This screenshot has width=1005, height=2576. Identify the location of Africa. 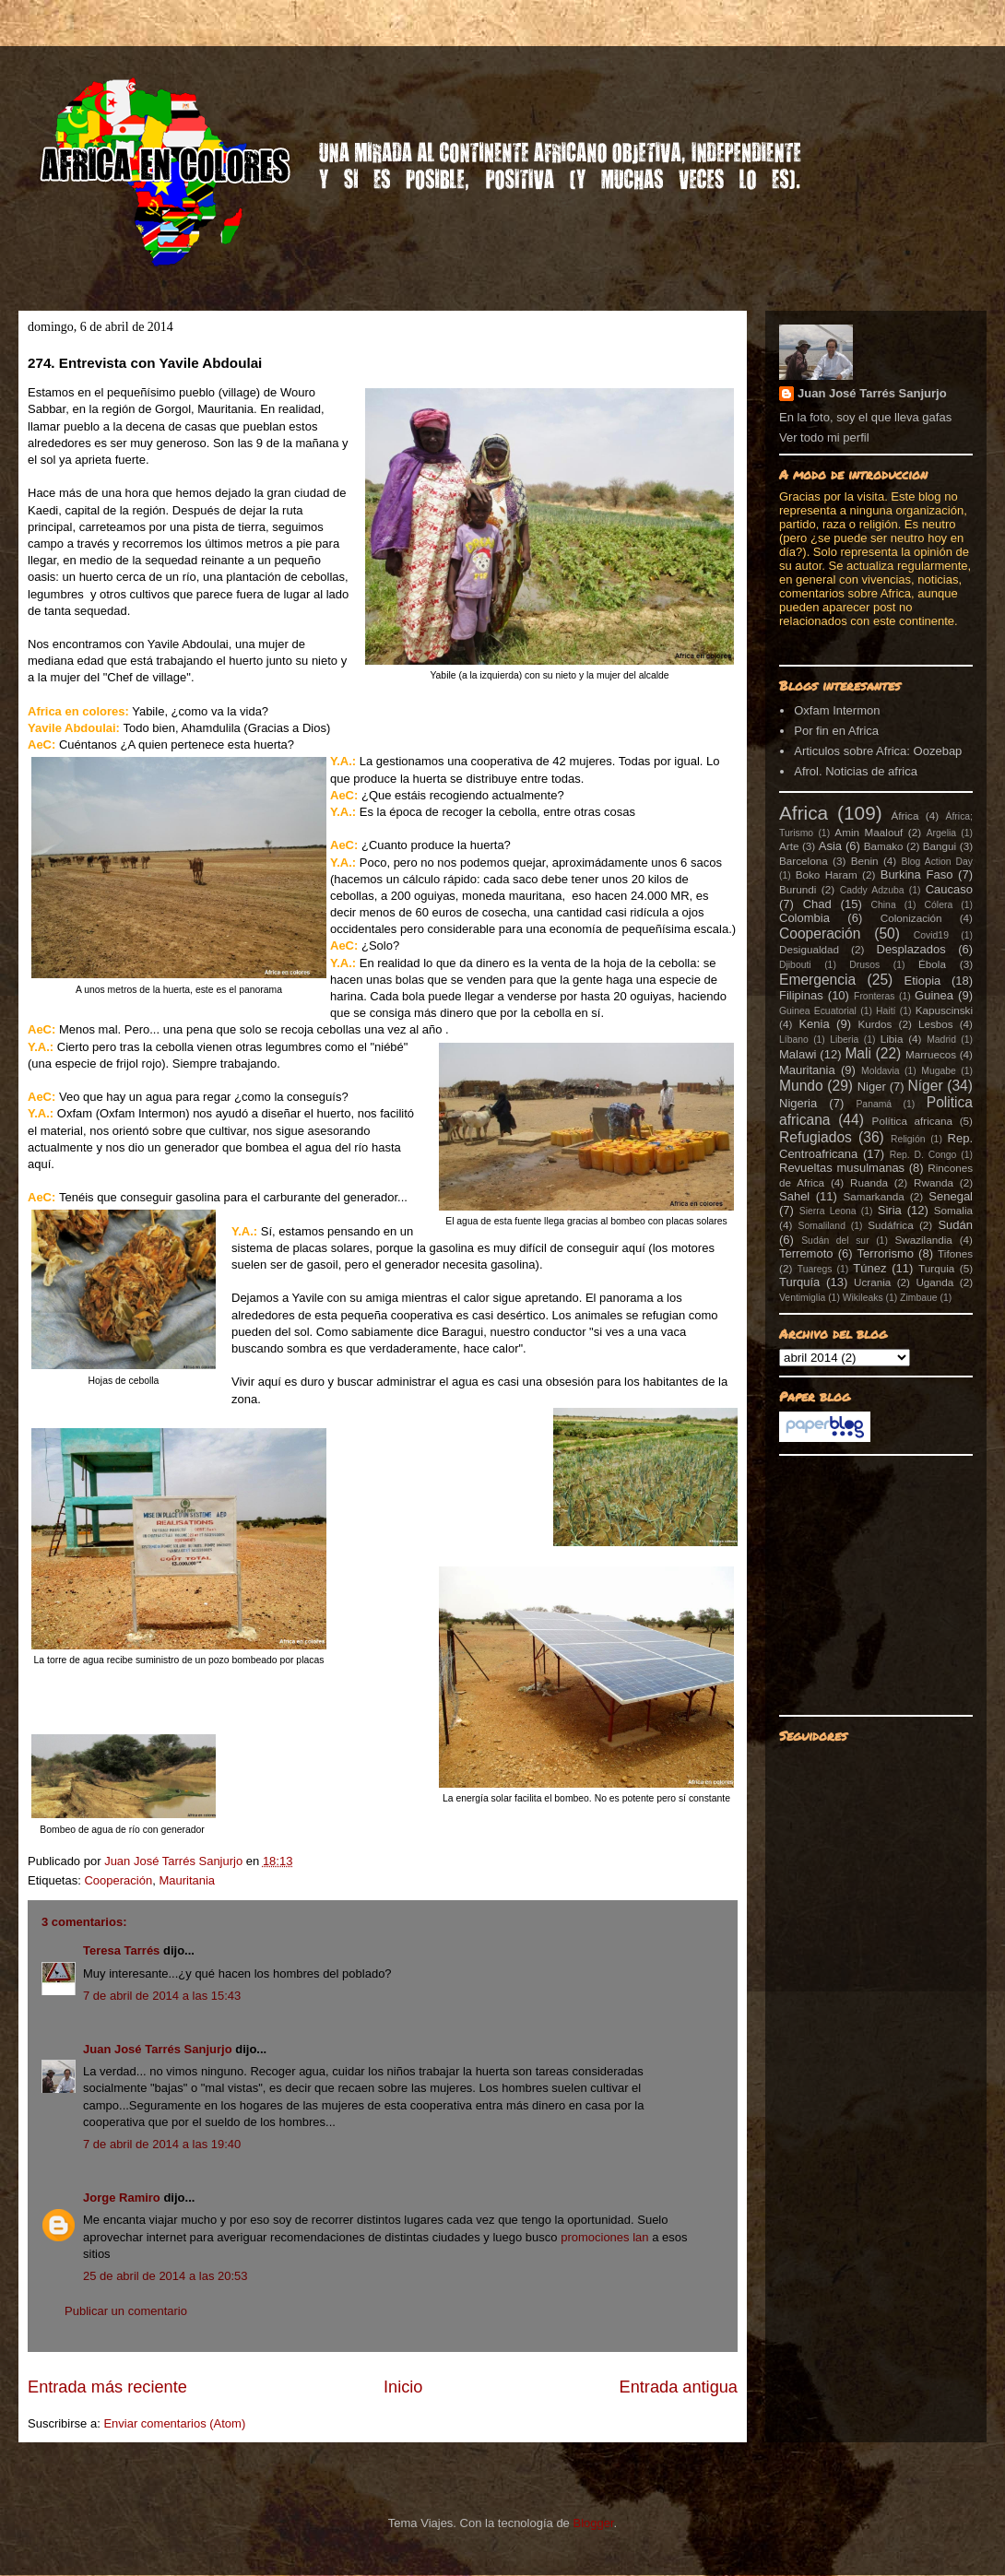
(803, 812).